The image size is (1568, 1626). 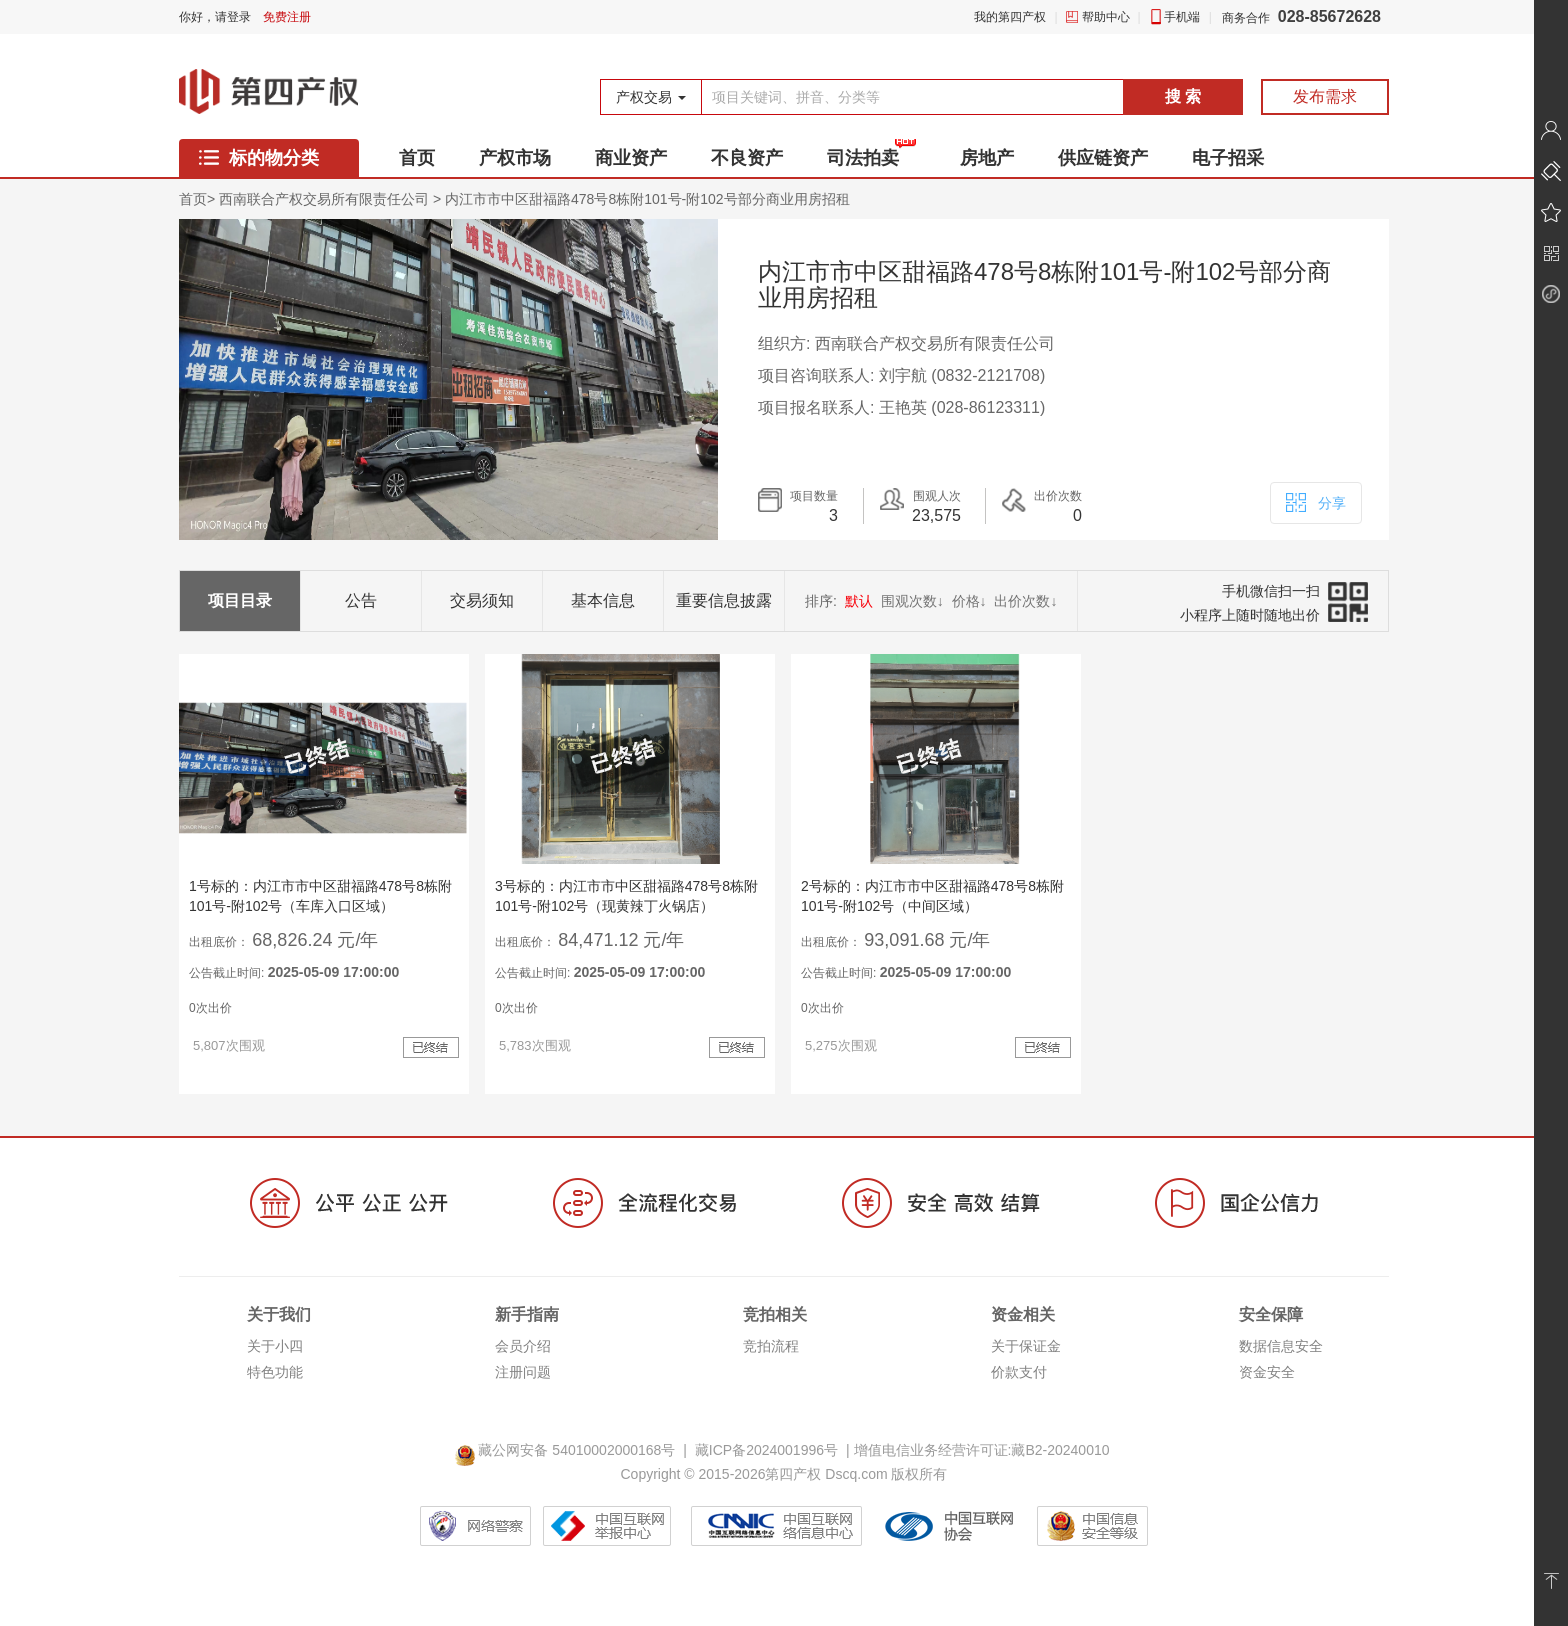 I want to click on 藏公网安备 54010002000168号, so click(x=568, y=1450).